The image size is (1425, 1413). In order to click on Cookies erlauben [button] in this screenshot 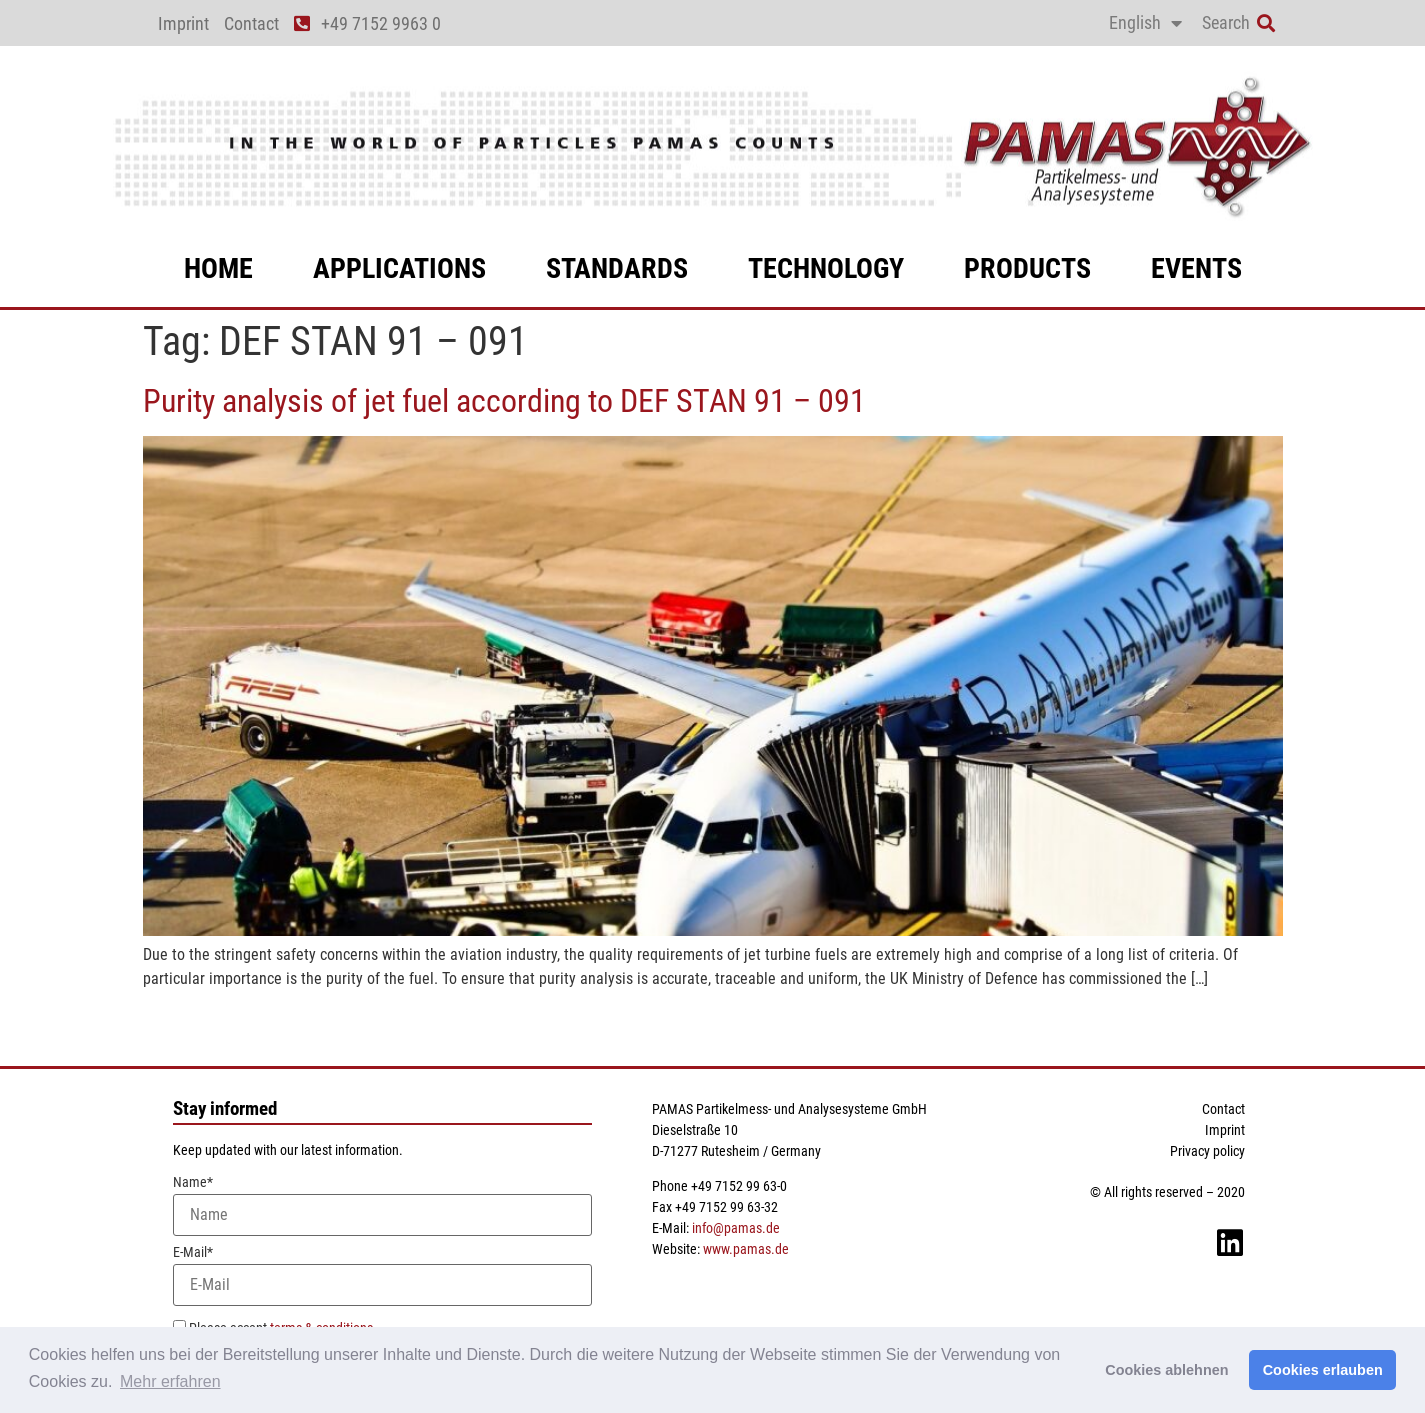, I will do `click(1323, 1370)`.